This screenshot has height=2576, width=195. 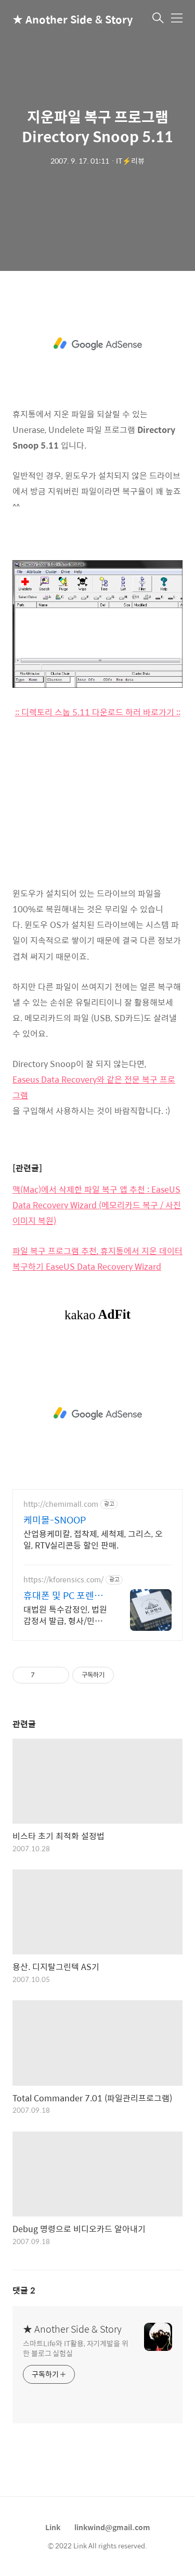 I want to click on 스마트Life와 IT활용, 자기계발을 위한 블로그 실험실, so click(x=75, y=2347).